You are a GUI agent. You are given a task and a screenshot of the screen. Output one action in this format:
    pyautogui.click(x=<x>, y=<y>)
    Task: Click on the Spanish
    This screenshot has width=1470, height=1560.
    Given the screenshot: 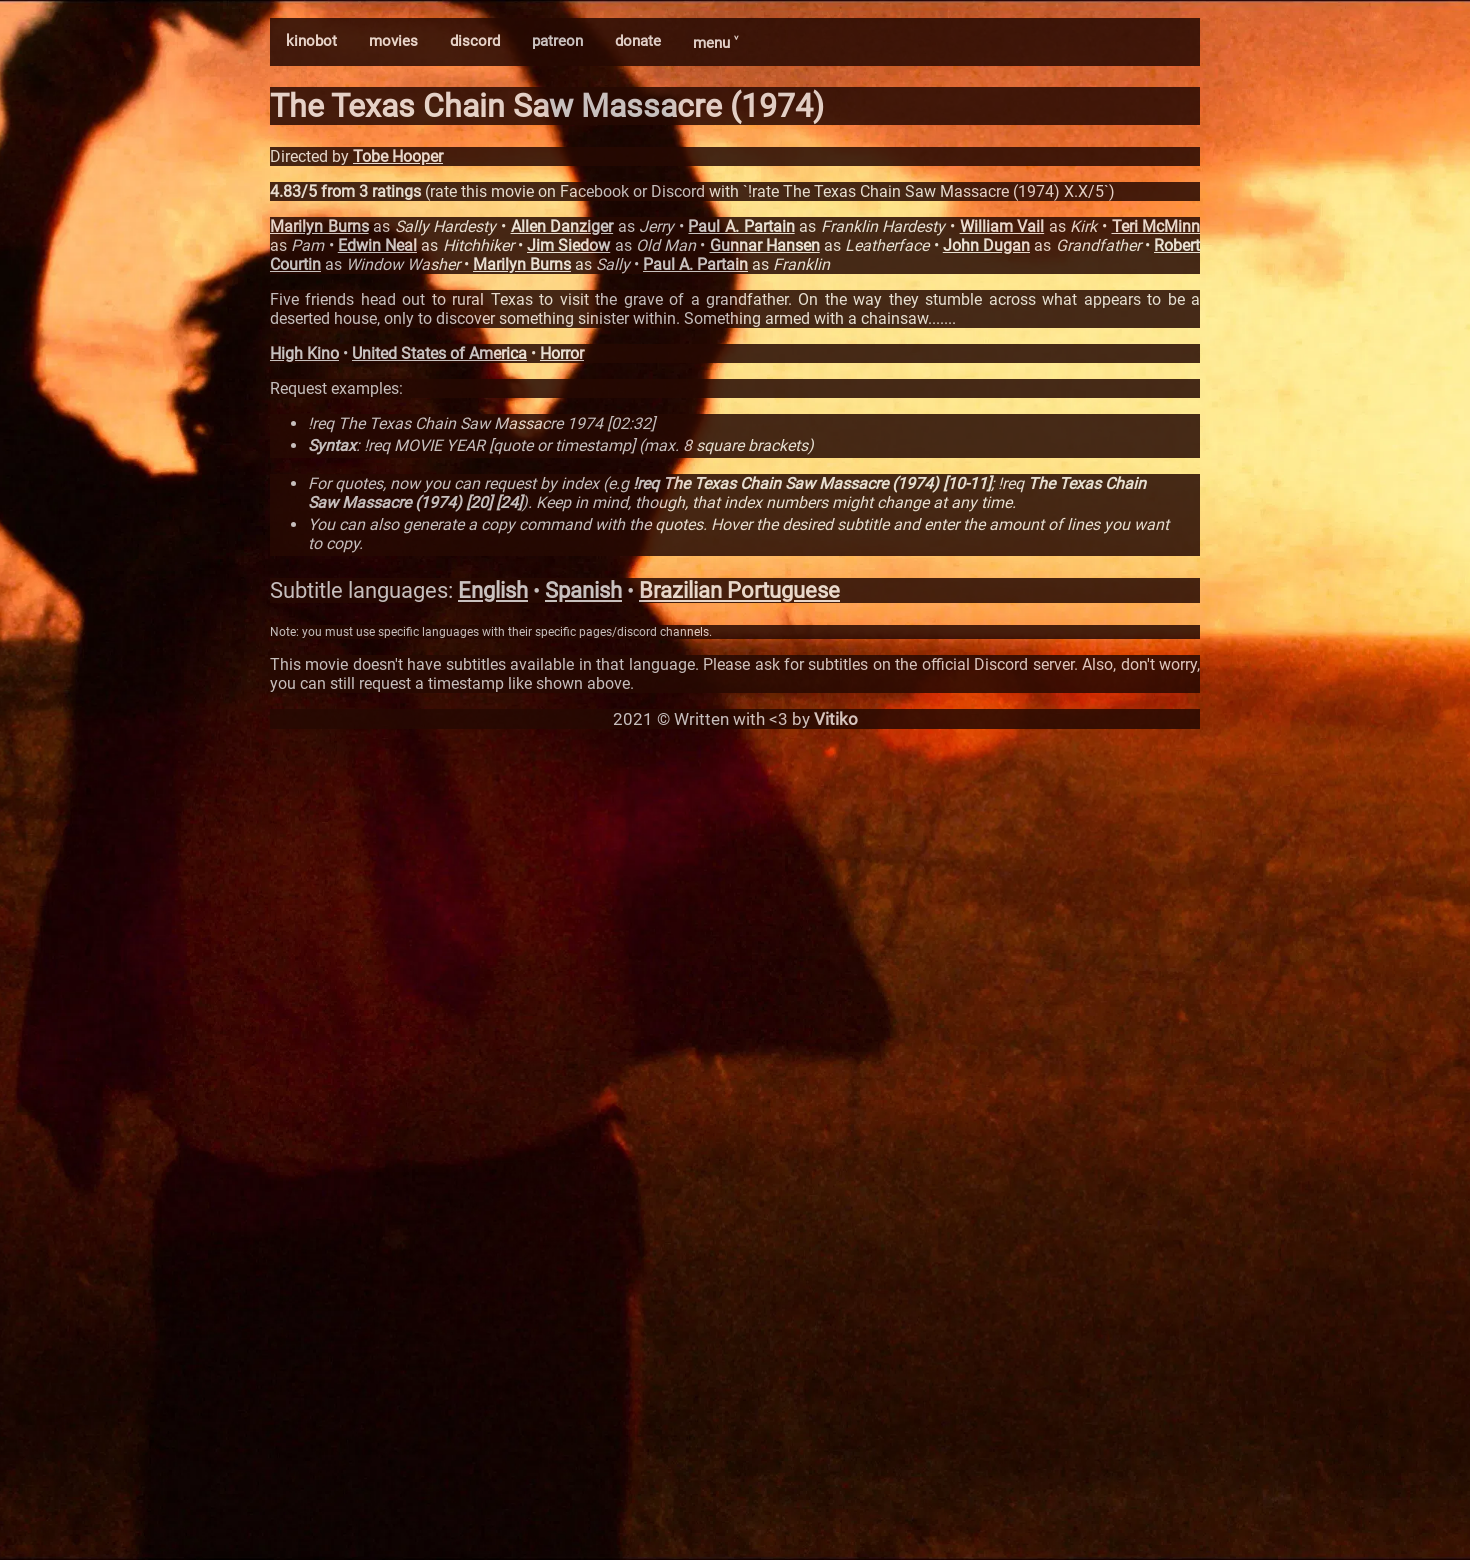 What is the action you would take?
    pyautogui.click(x=583, y=590)
    